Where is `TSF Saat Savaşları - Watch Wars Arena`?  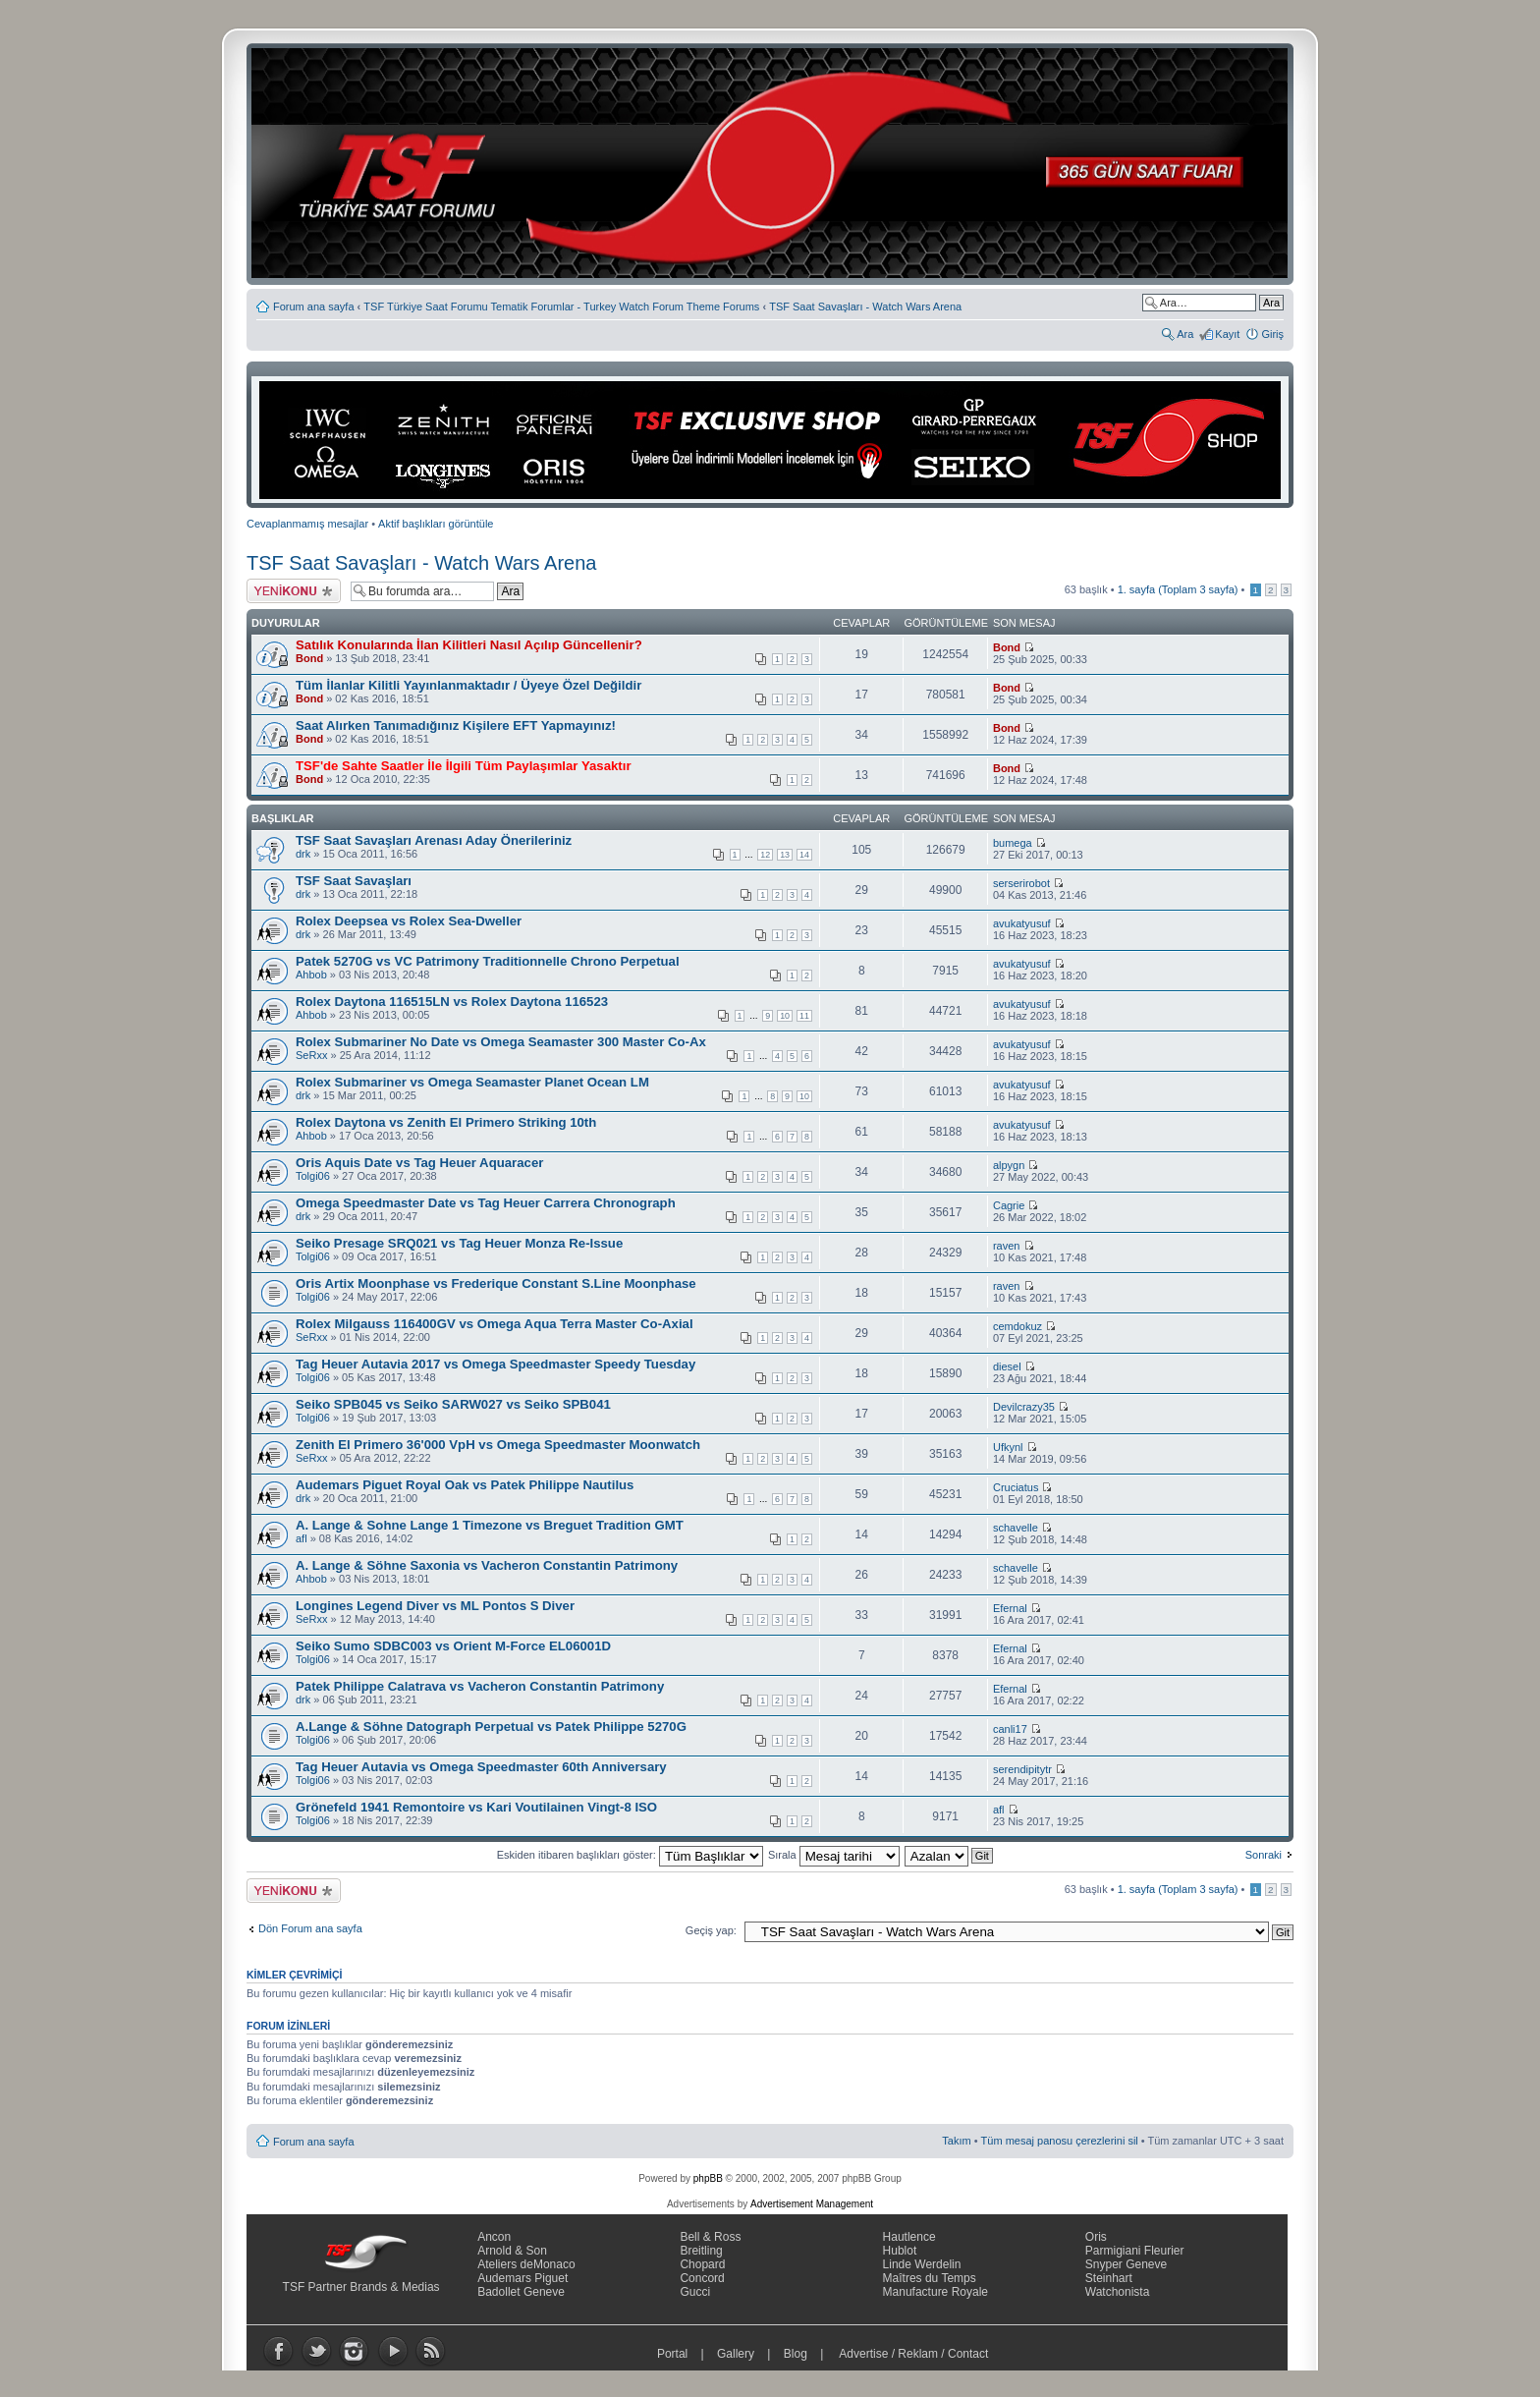 TSF Saat Savaşları - Watch Wars Arena is located at coordinates (865, 306).